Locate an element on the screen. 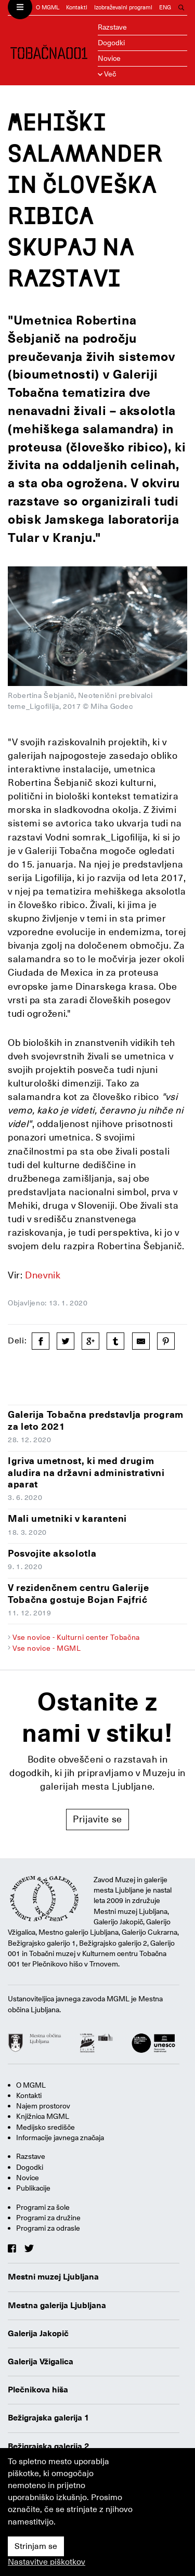 Image resolution: width=195 pixels, height=2576 pixels. Knjižnica MGML is located at coordinates (42, 2116).